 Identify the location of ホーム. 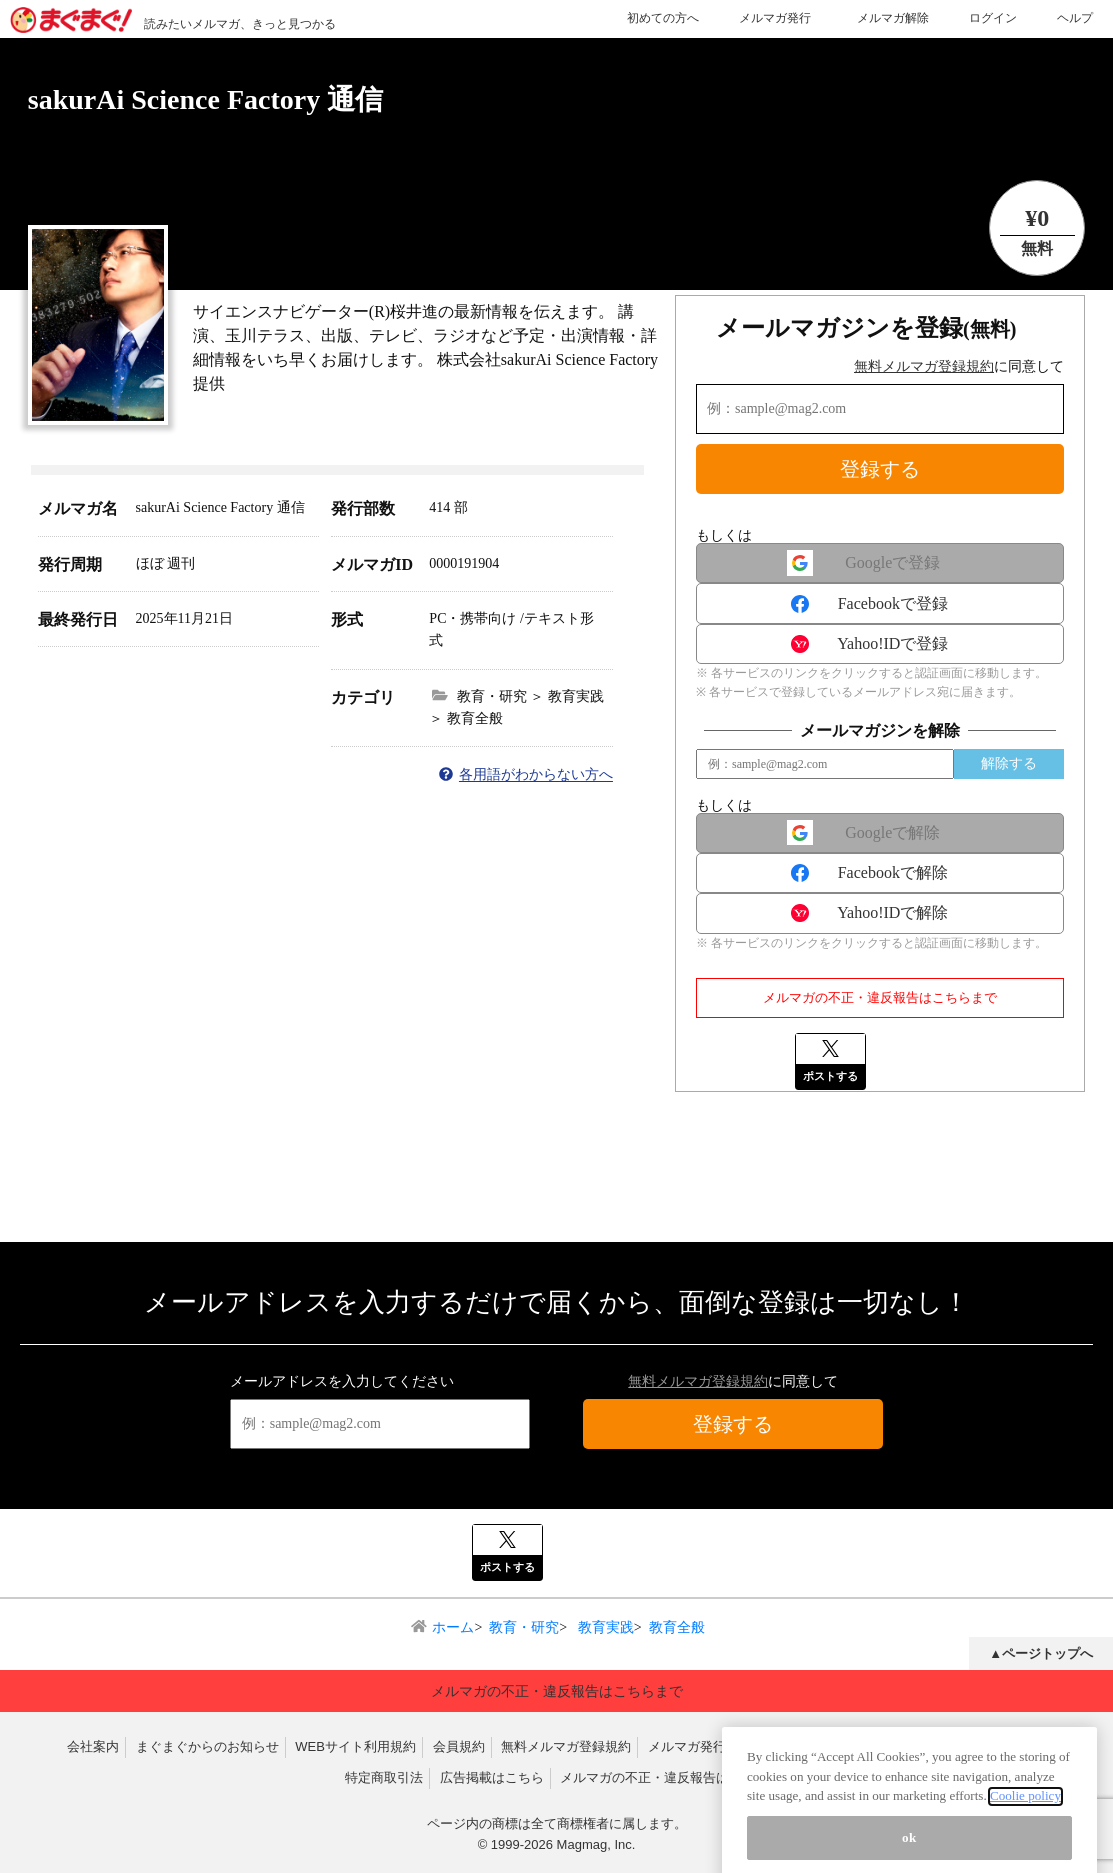
(453, 1627).